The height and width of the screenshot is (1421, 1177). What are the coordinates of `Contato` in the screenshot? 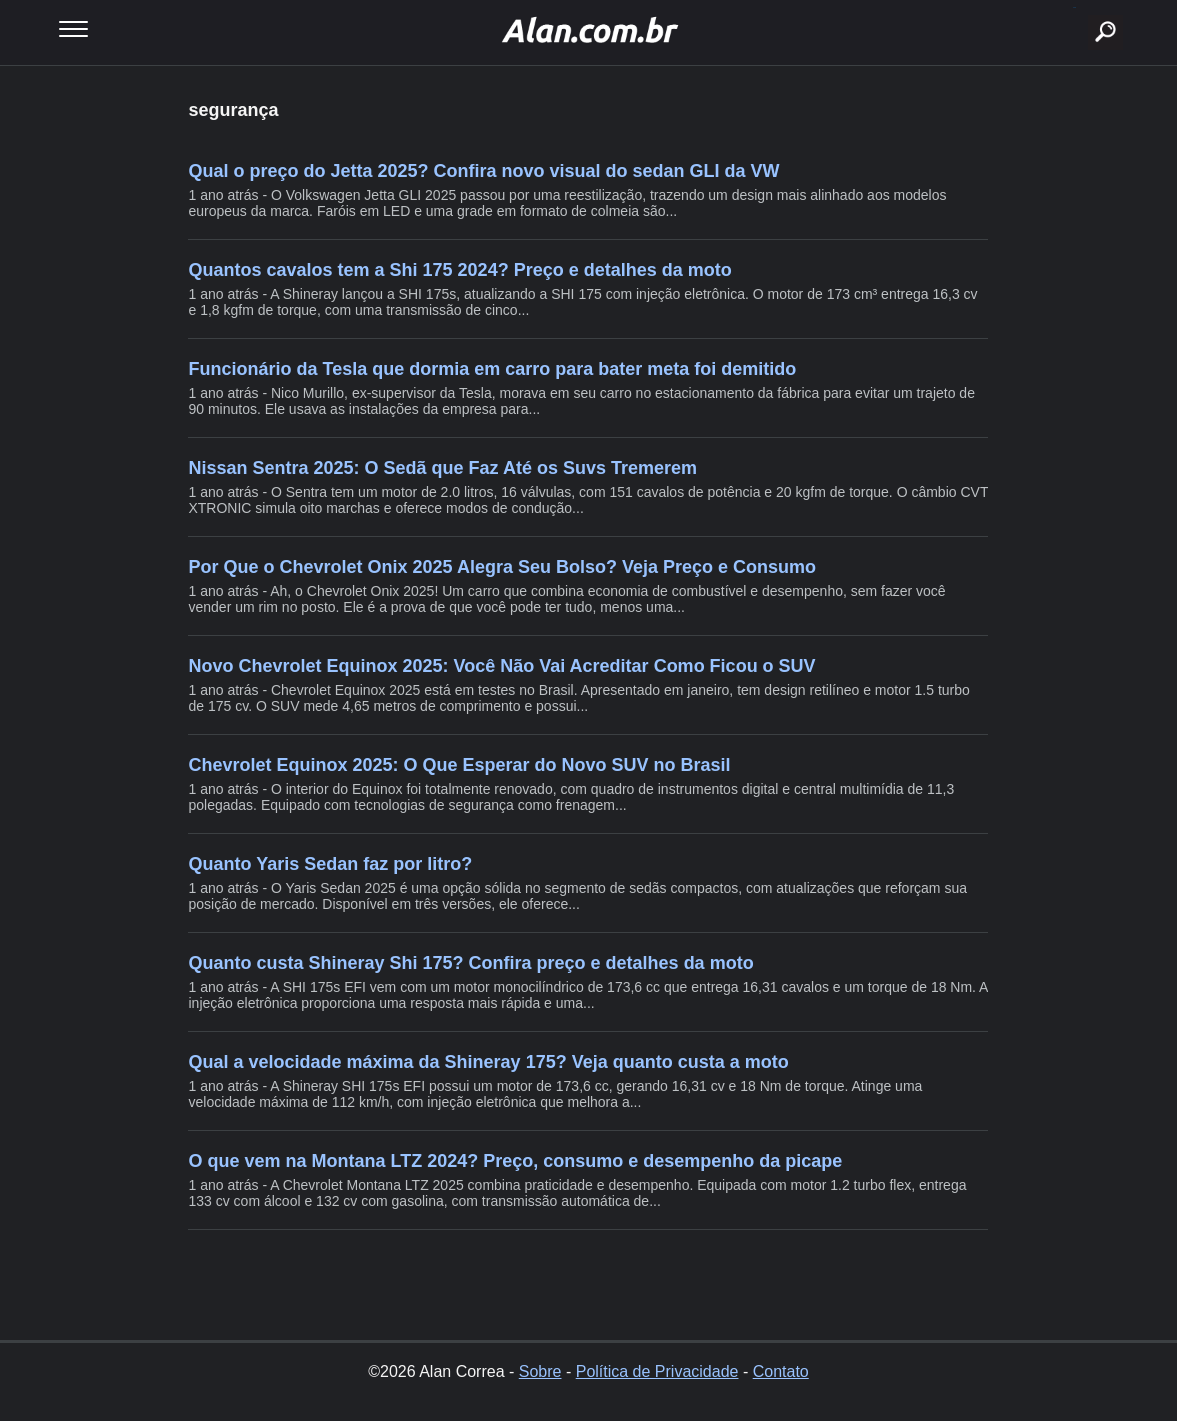 It's located at (781, 1371).